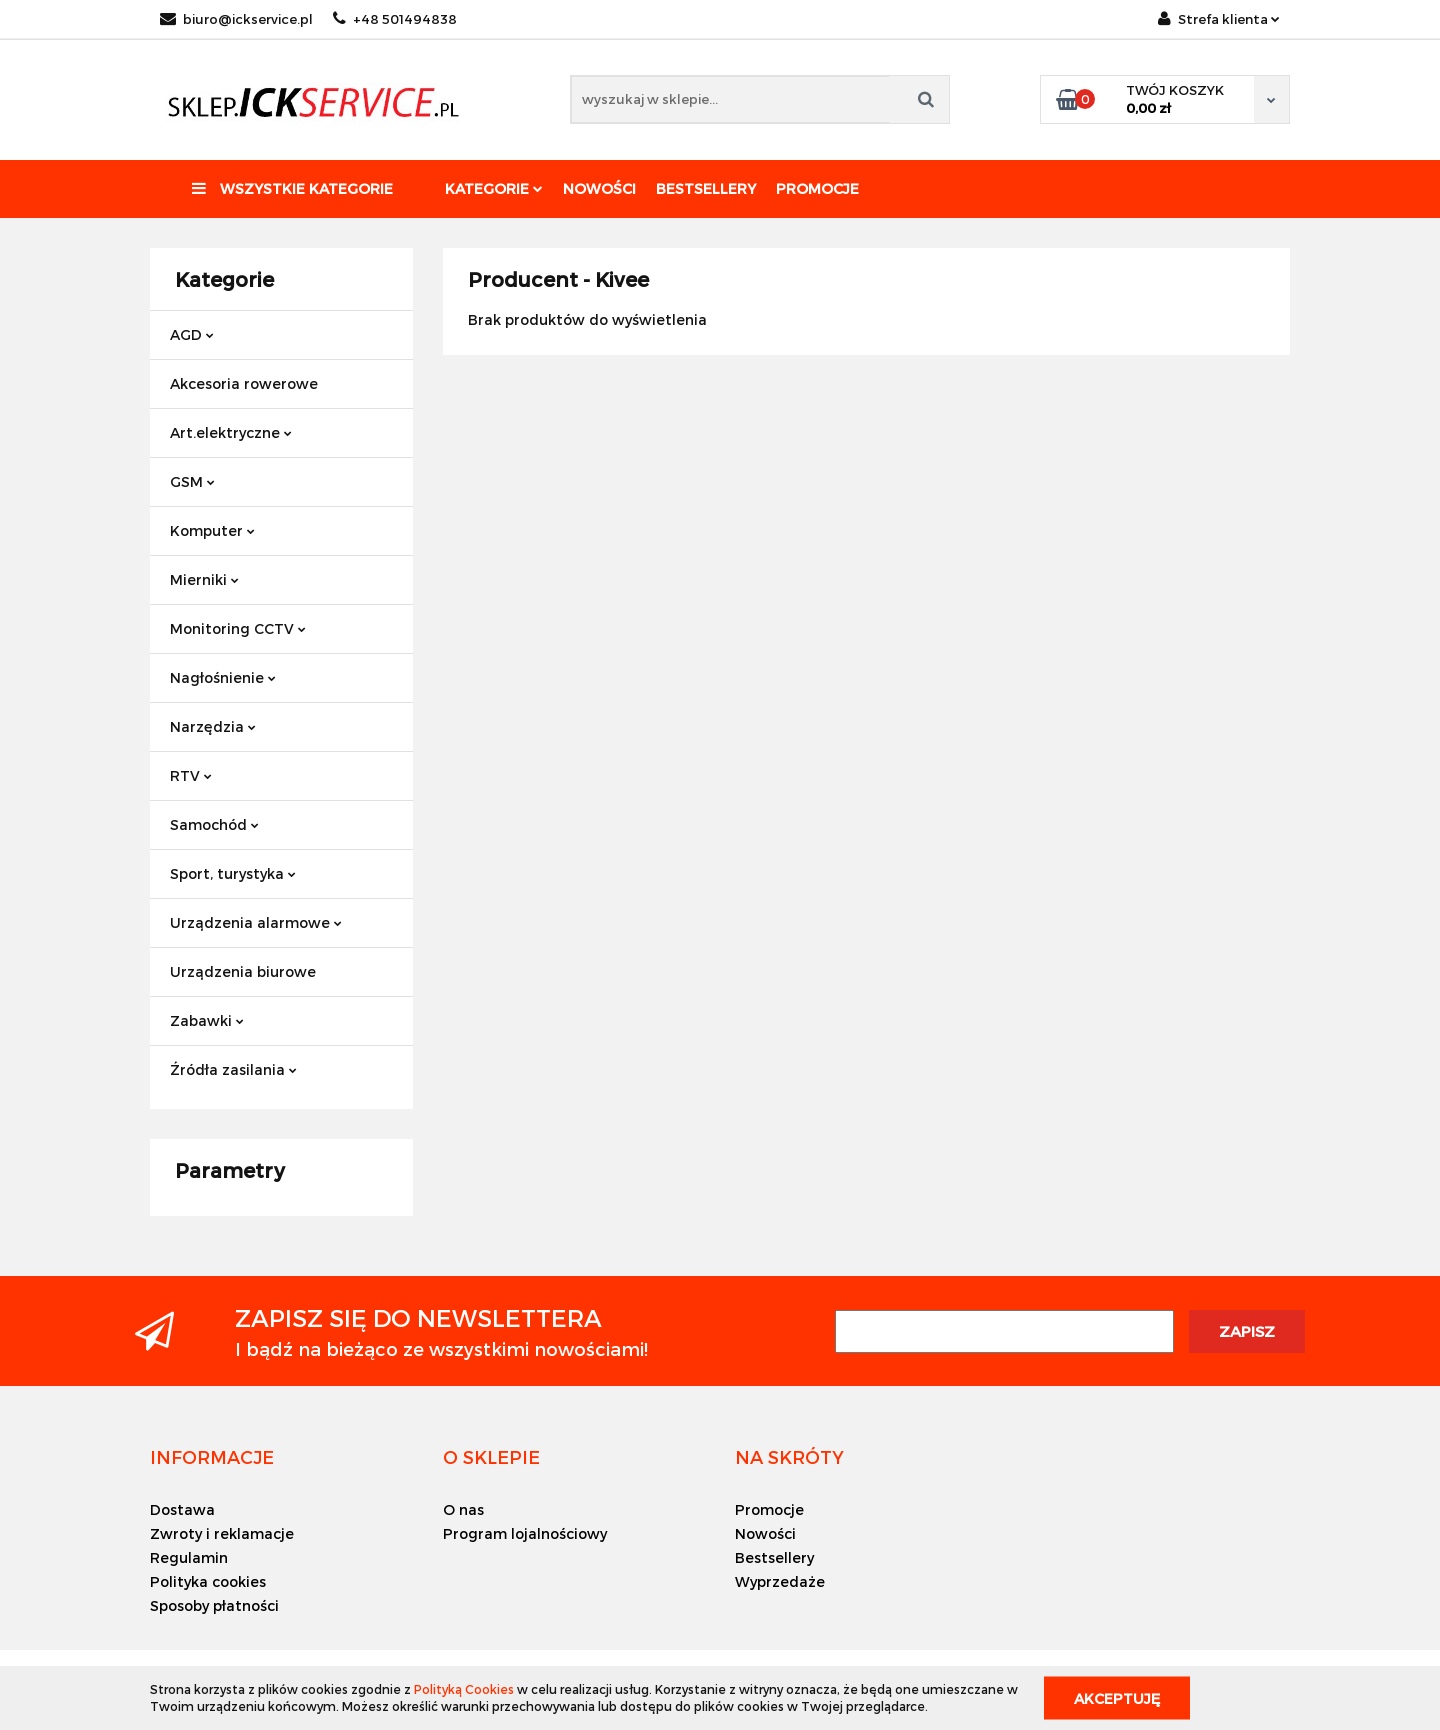  What do you see at coordinates (463, 1509) in the screenshot?
I see `O nas` at bounding box center [463, 1509].